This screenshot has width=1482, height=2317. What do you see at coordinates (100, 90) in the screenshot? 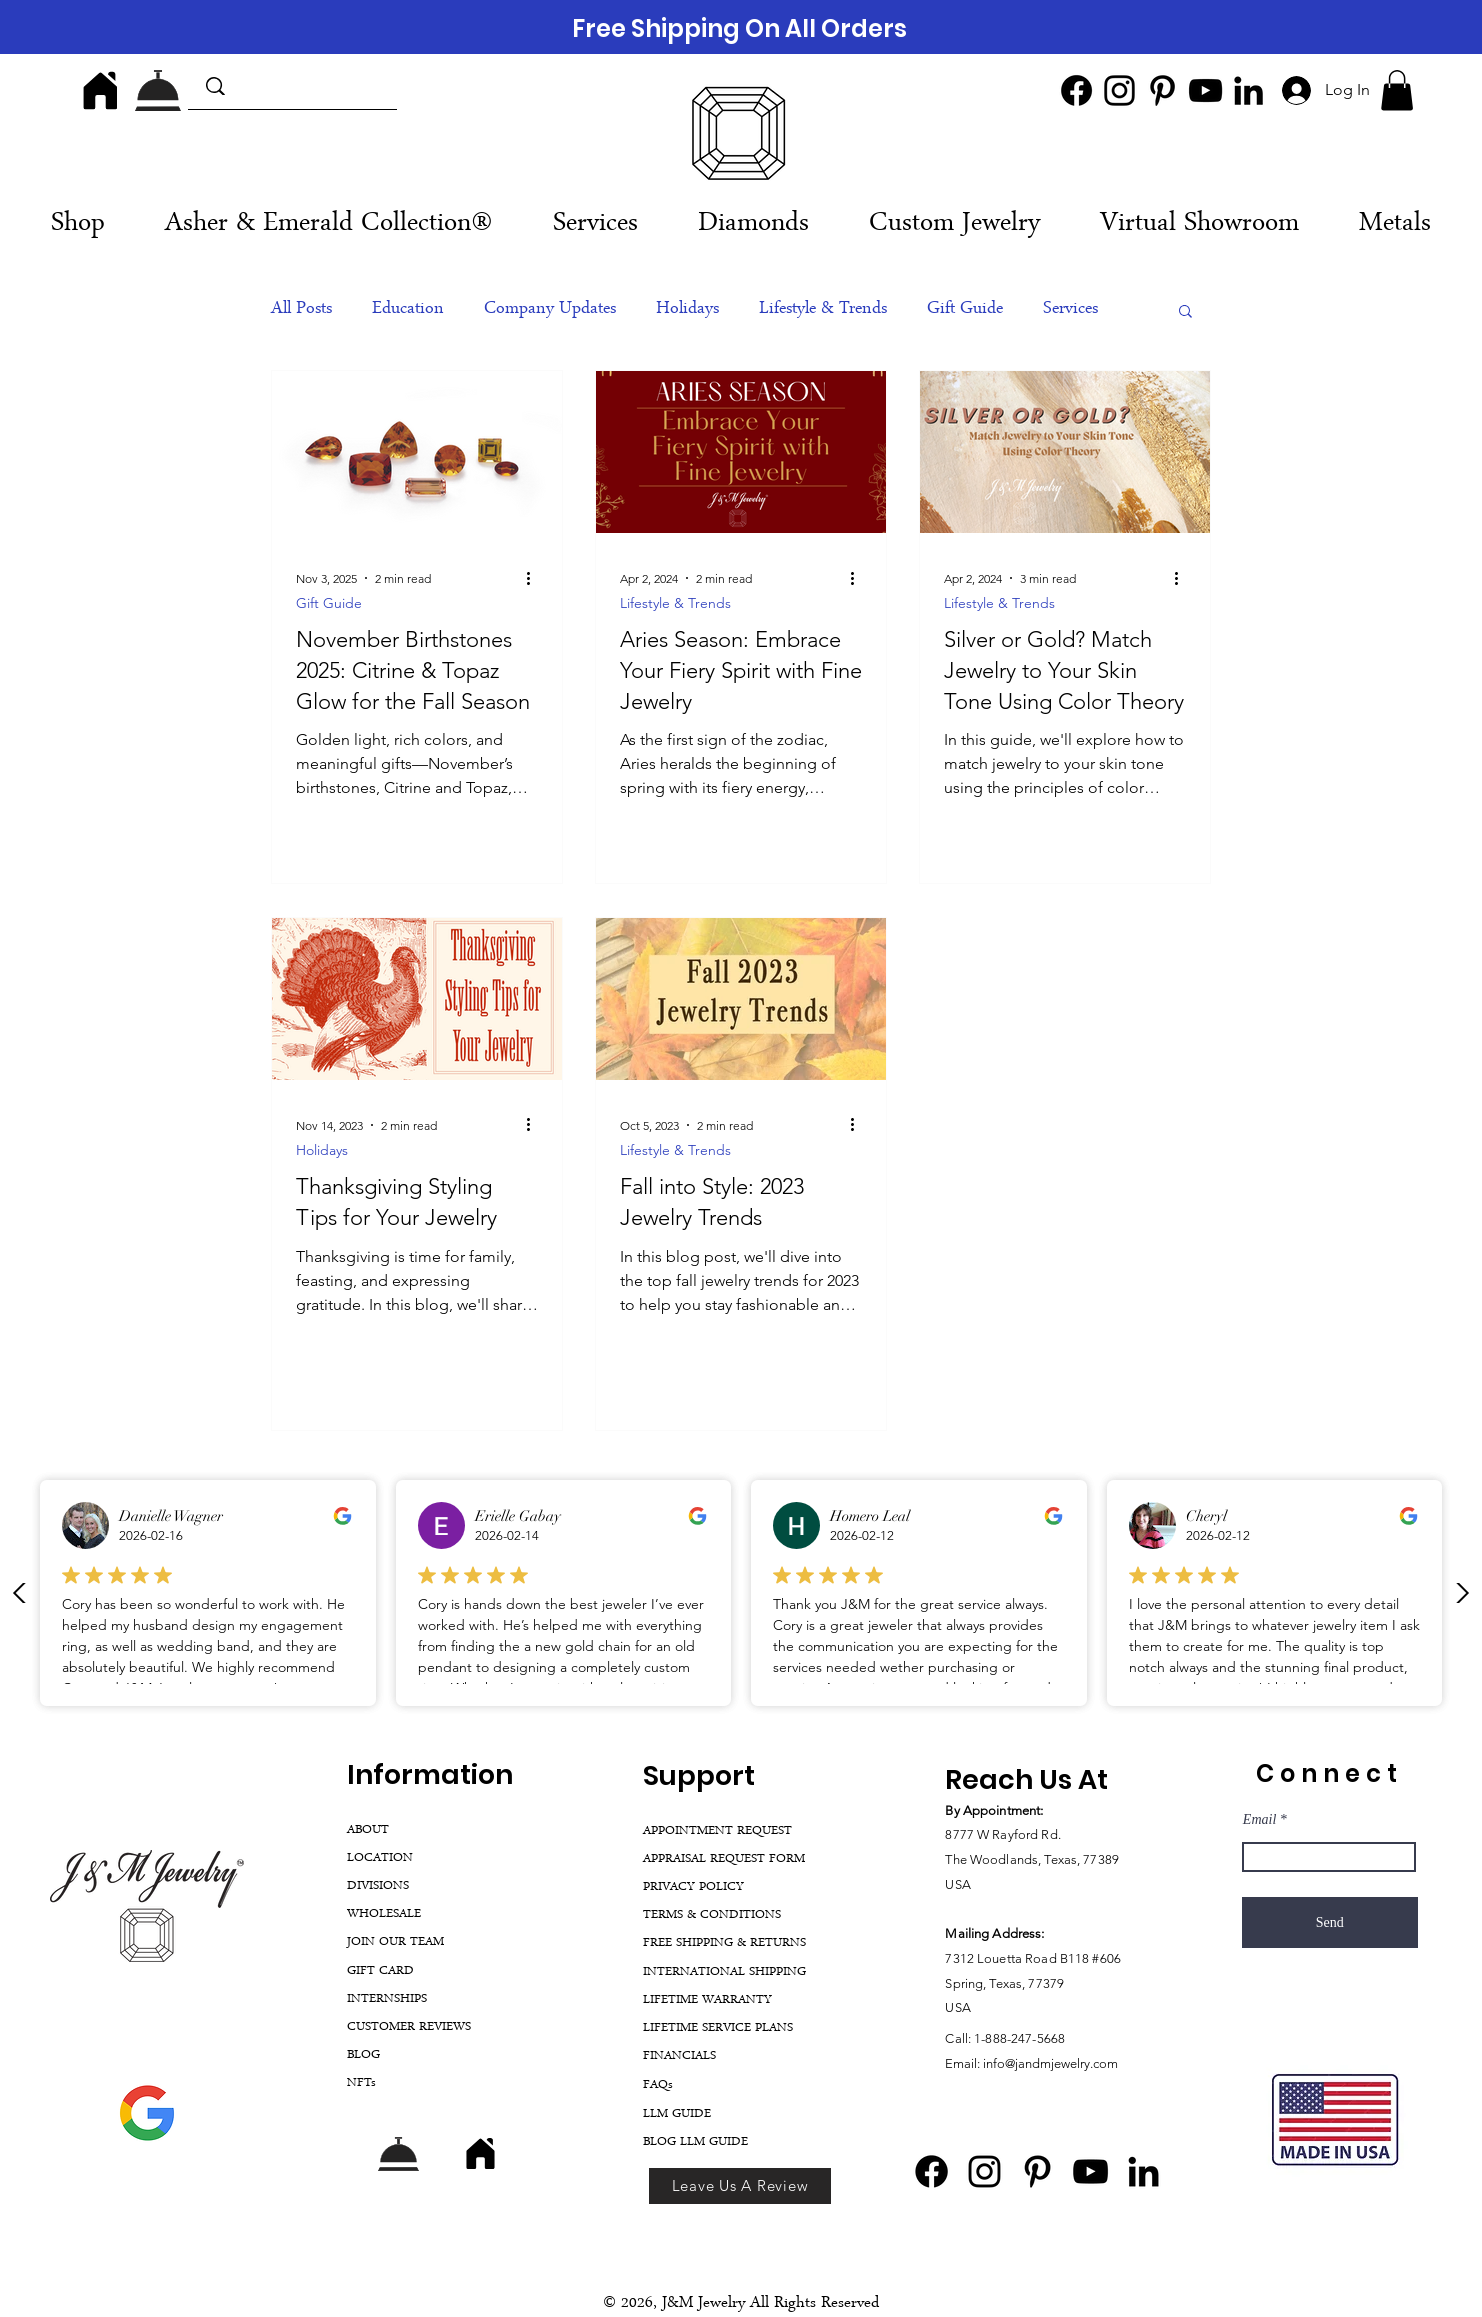
I see `[Home]` at bounding box center [100, 90].